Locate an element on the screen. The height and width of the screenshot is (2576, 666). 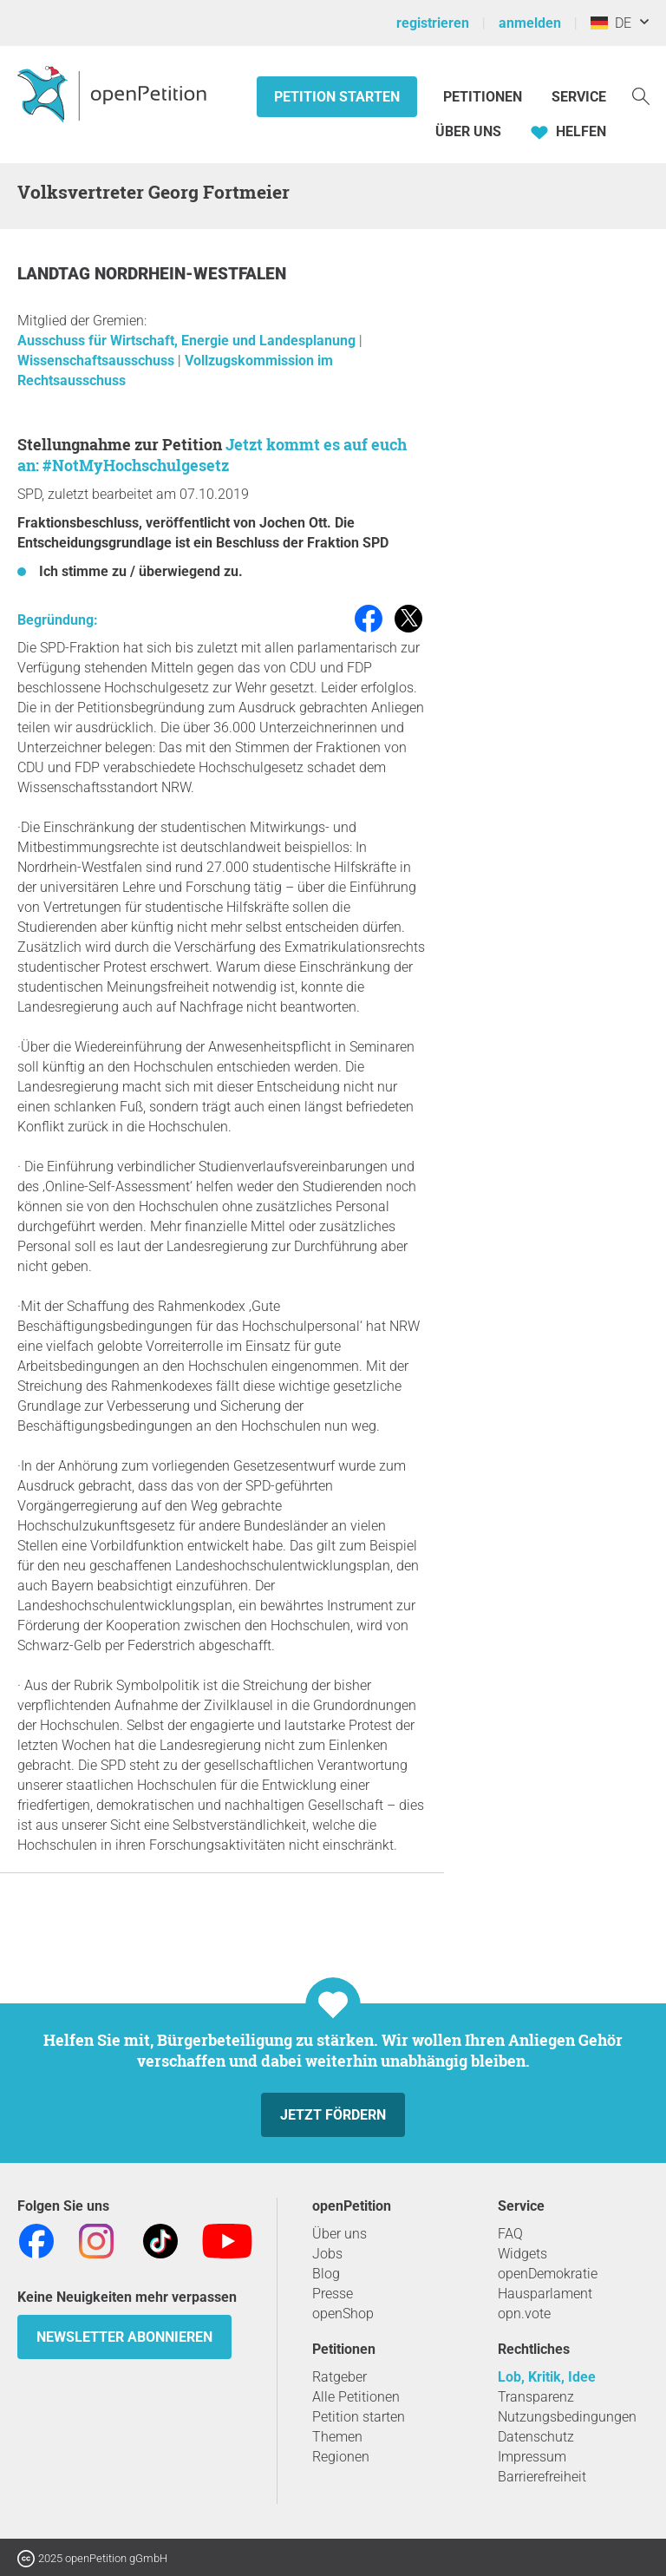
Widgets is located at coordinates (522, 2253).